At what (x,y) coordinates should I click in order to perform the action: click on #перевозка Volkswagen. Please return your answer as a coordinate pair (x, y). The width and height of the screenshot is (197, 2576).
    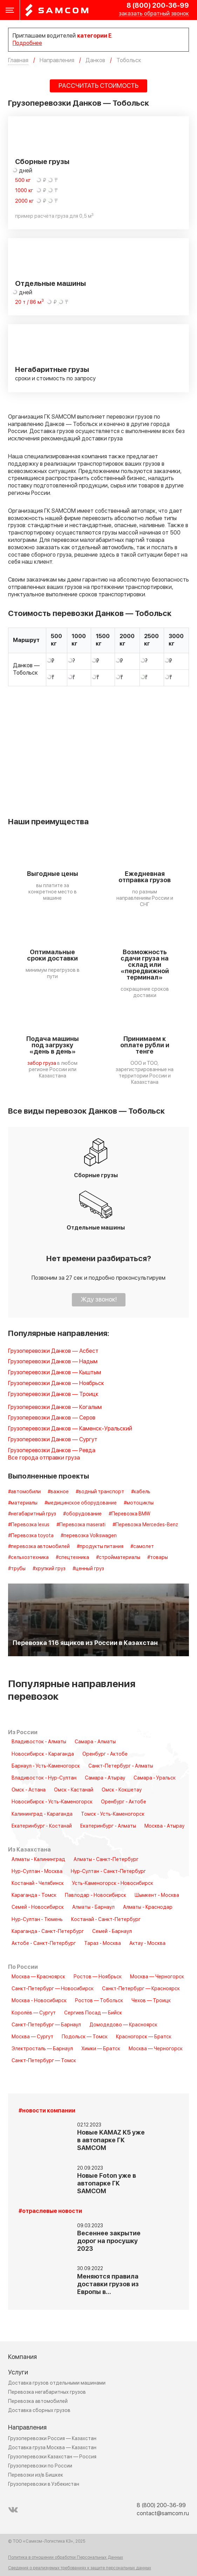
    Looking at the image, I should click on (89, 1536).